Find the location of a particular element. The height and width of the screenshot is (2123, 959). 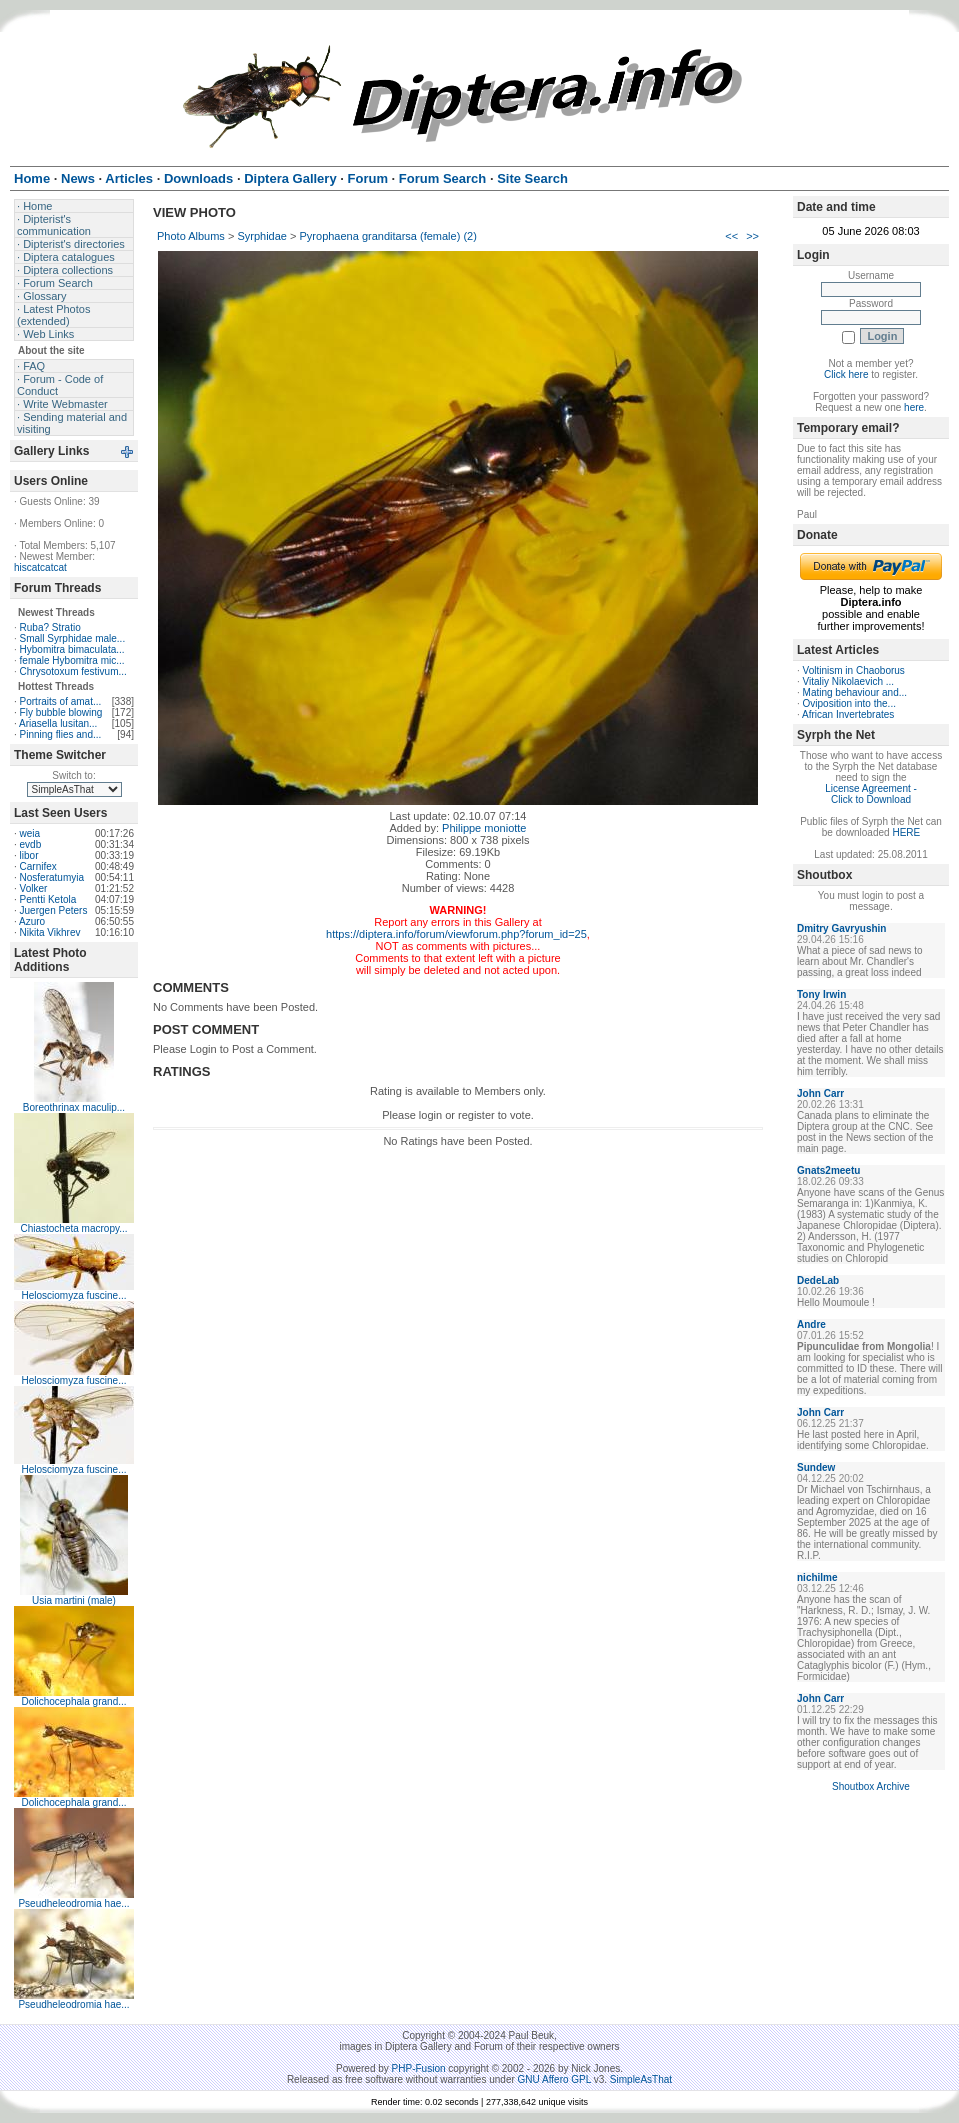

Gnats2meetu is located at coordinates (828, 1170).